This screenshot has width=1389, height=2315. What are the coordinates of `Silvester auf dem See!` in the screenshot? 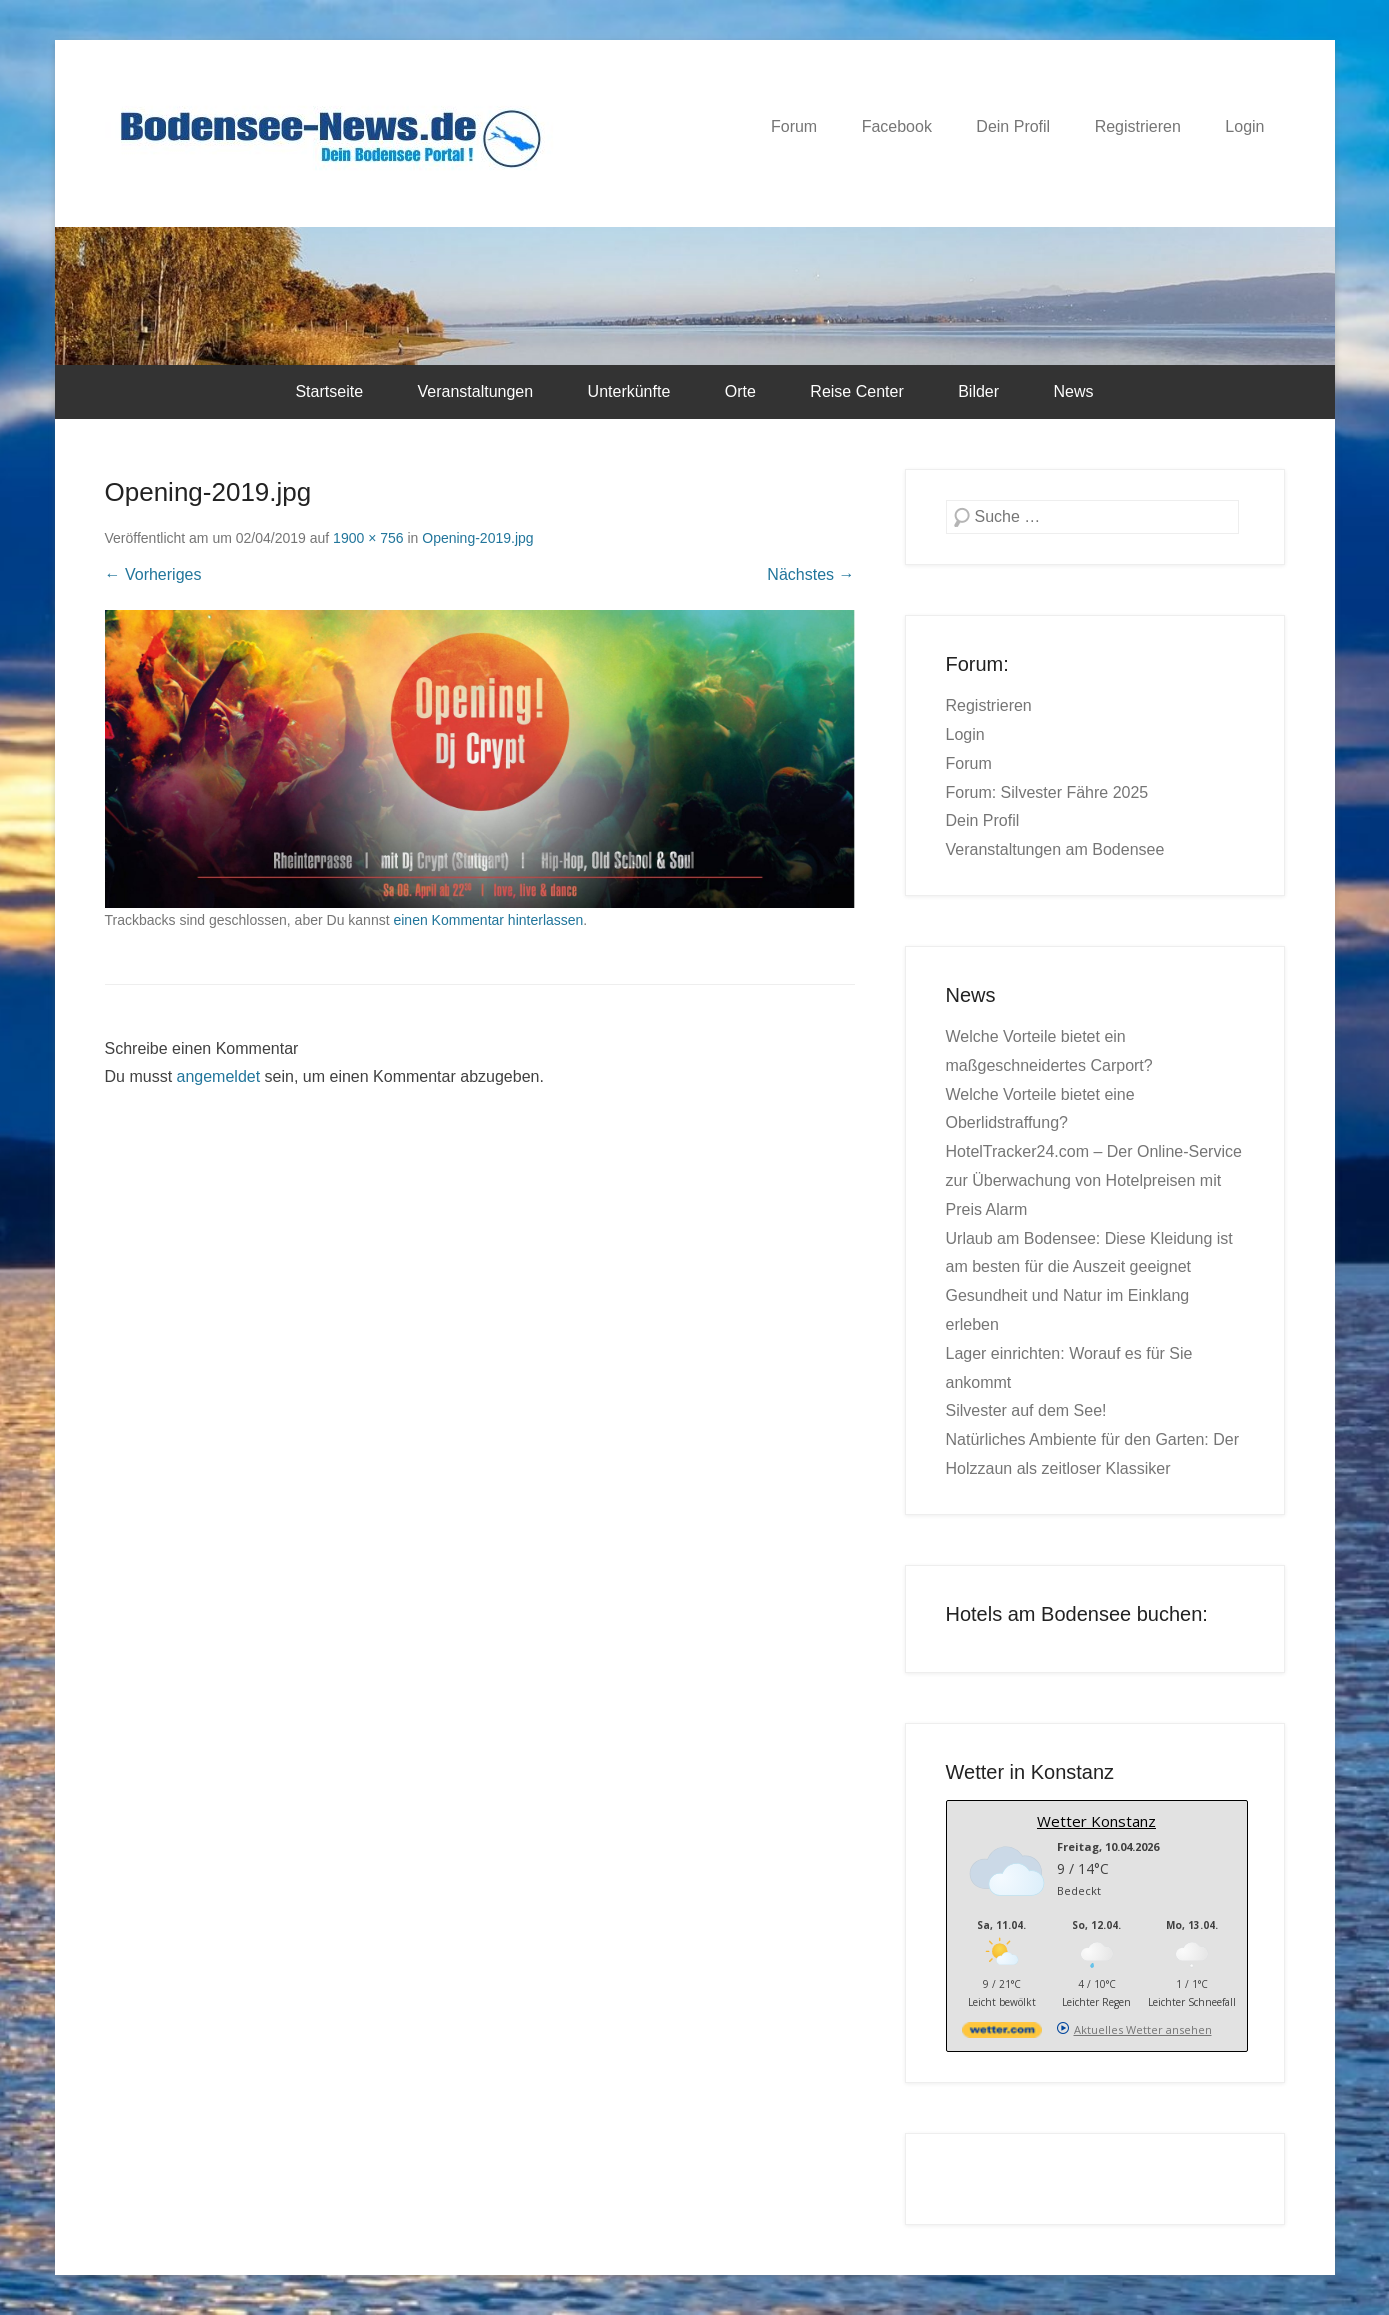 It's located at (1026, 1410).